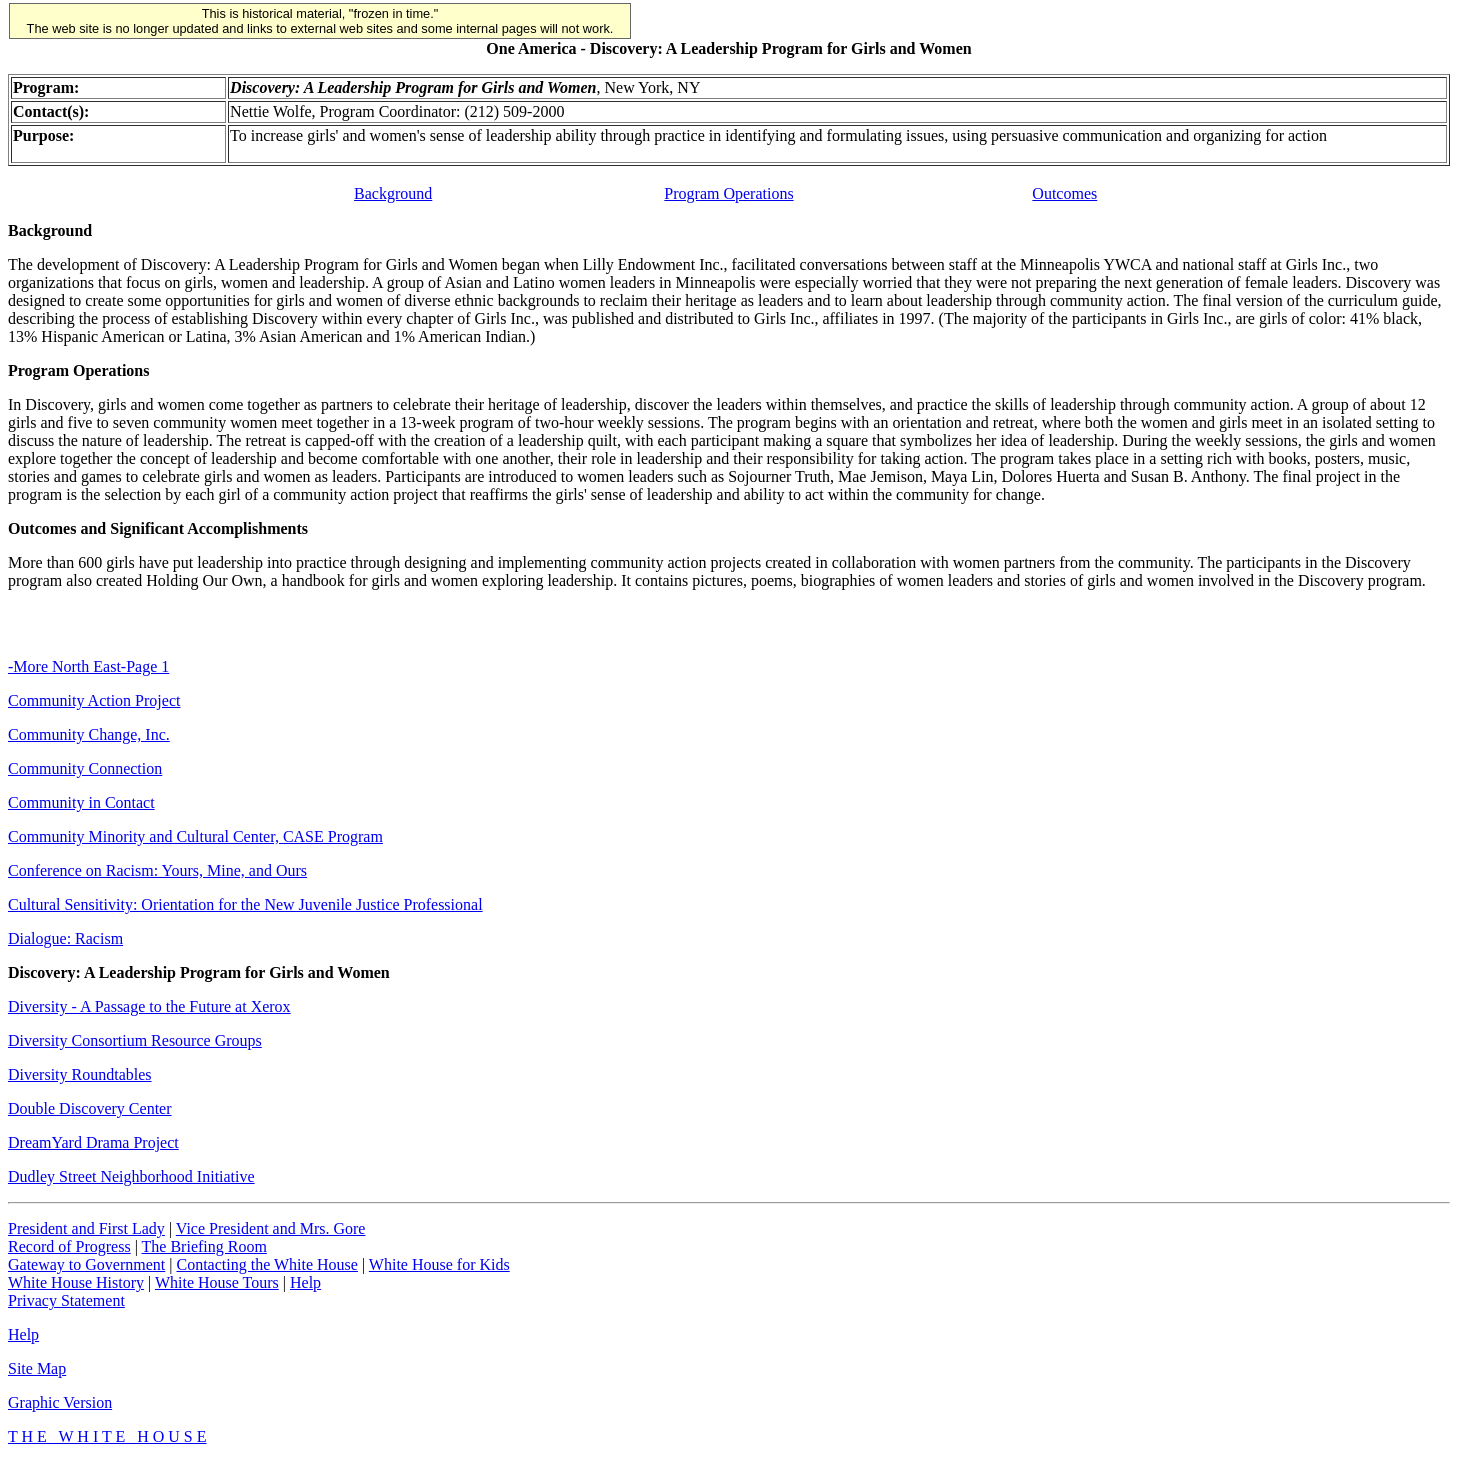 This screenshot has height=1462, width=1458. What do you see at coordinates (86, 1264) in the screenshot?
I see `Gateway to Government` at bounding box center [86, 1264].